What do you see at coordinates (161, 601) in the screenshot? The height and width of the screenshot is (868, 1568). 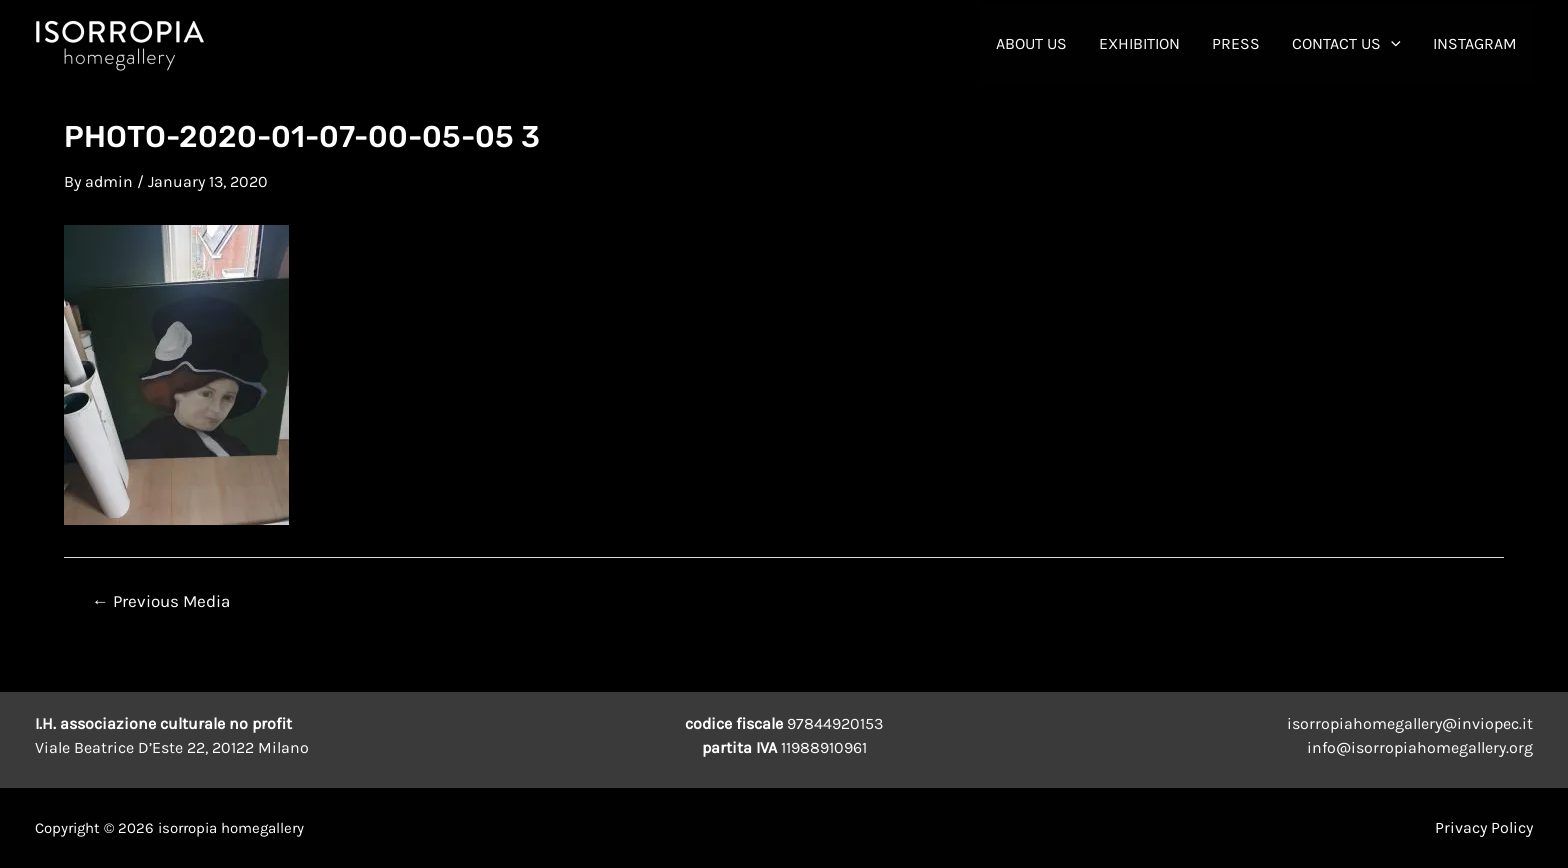 I see `Previous Media` at bounding box center [161, 601].